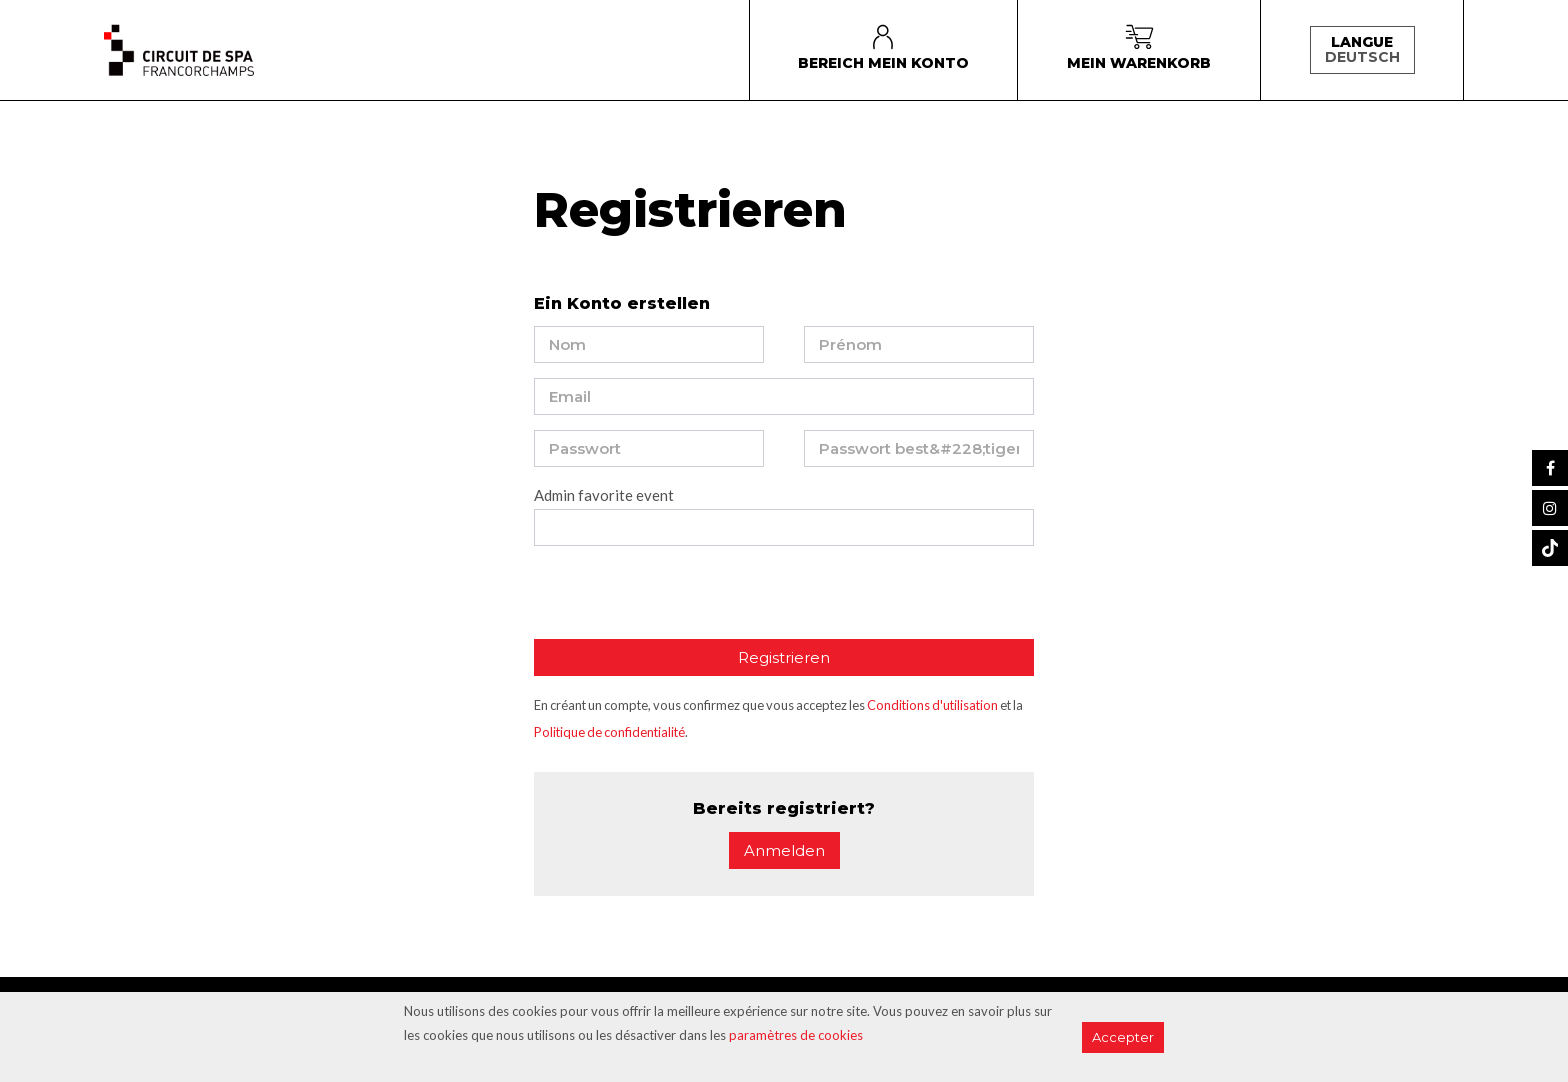  Describe the element at coordinates (604, 495) in the screenshot. I see `Admin favorite event` at that location.